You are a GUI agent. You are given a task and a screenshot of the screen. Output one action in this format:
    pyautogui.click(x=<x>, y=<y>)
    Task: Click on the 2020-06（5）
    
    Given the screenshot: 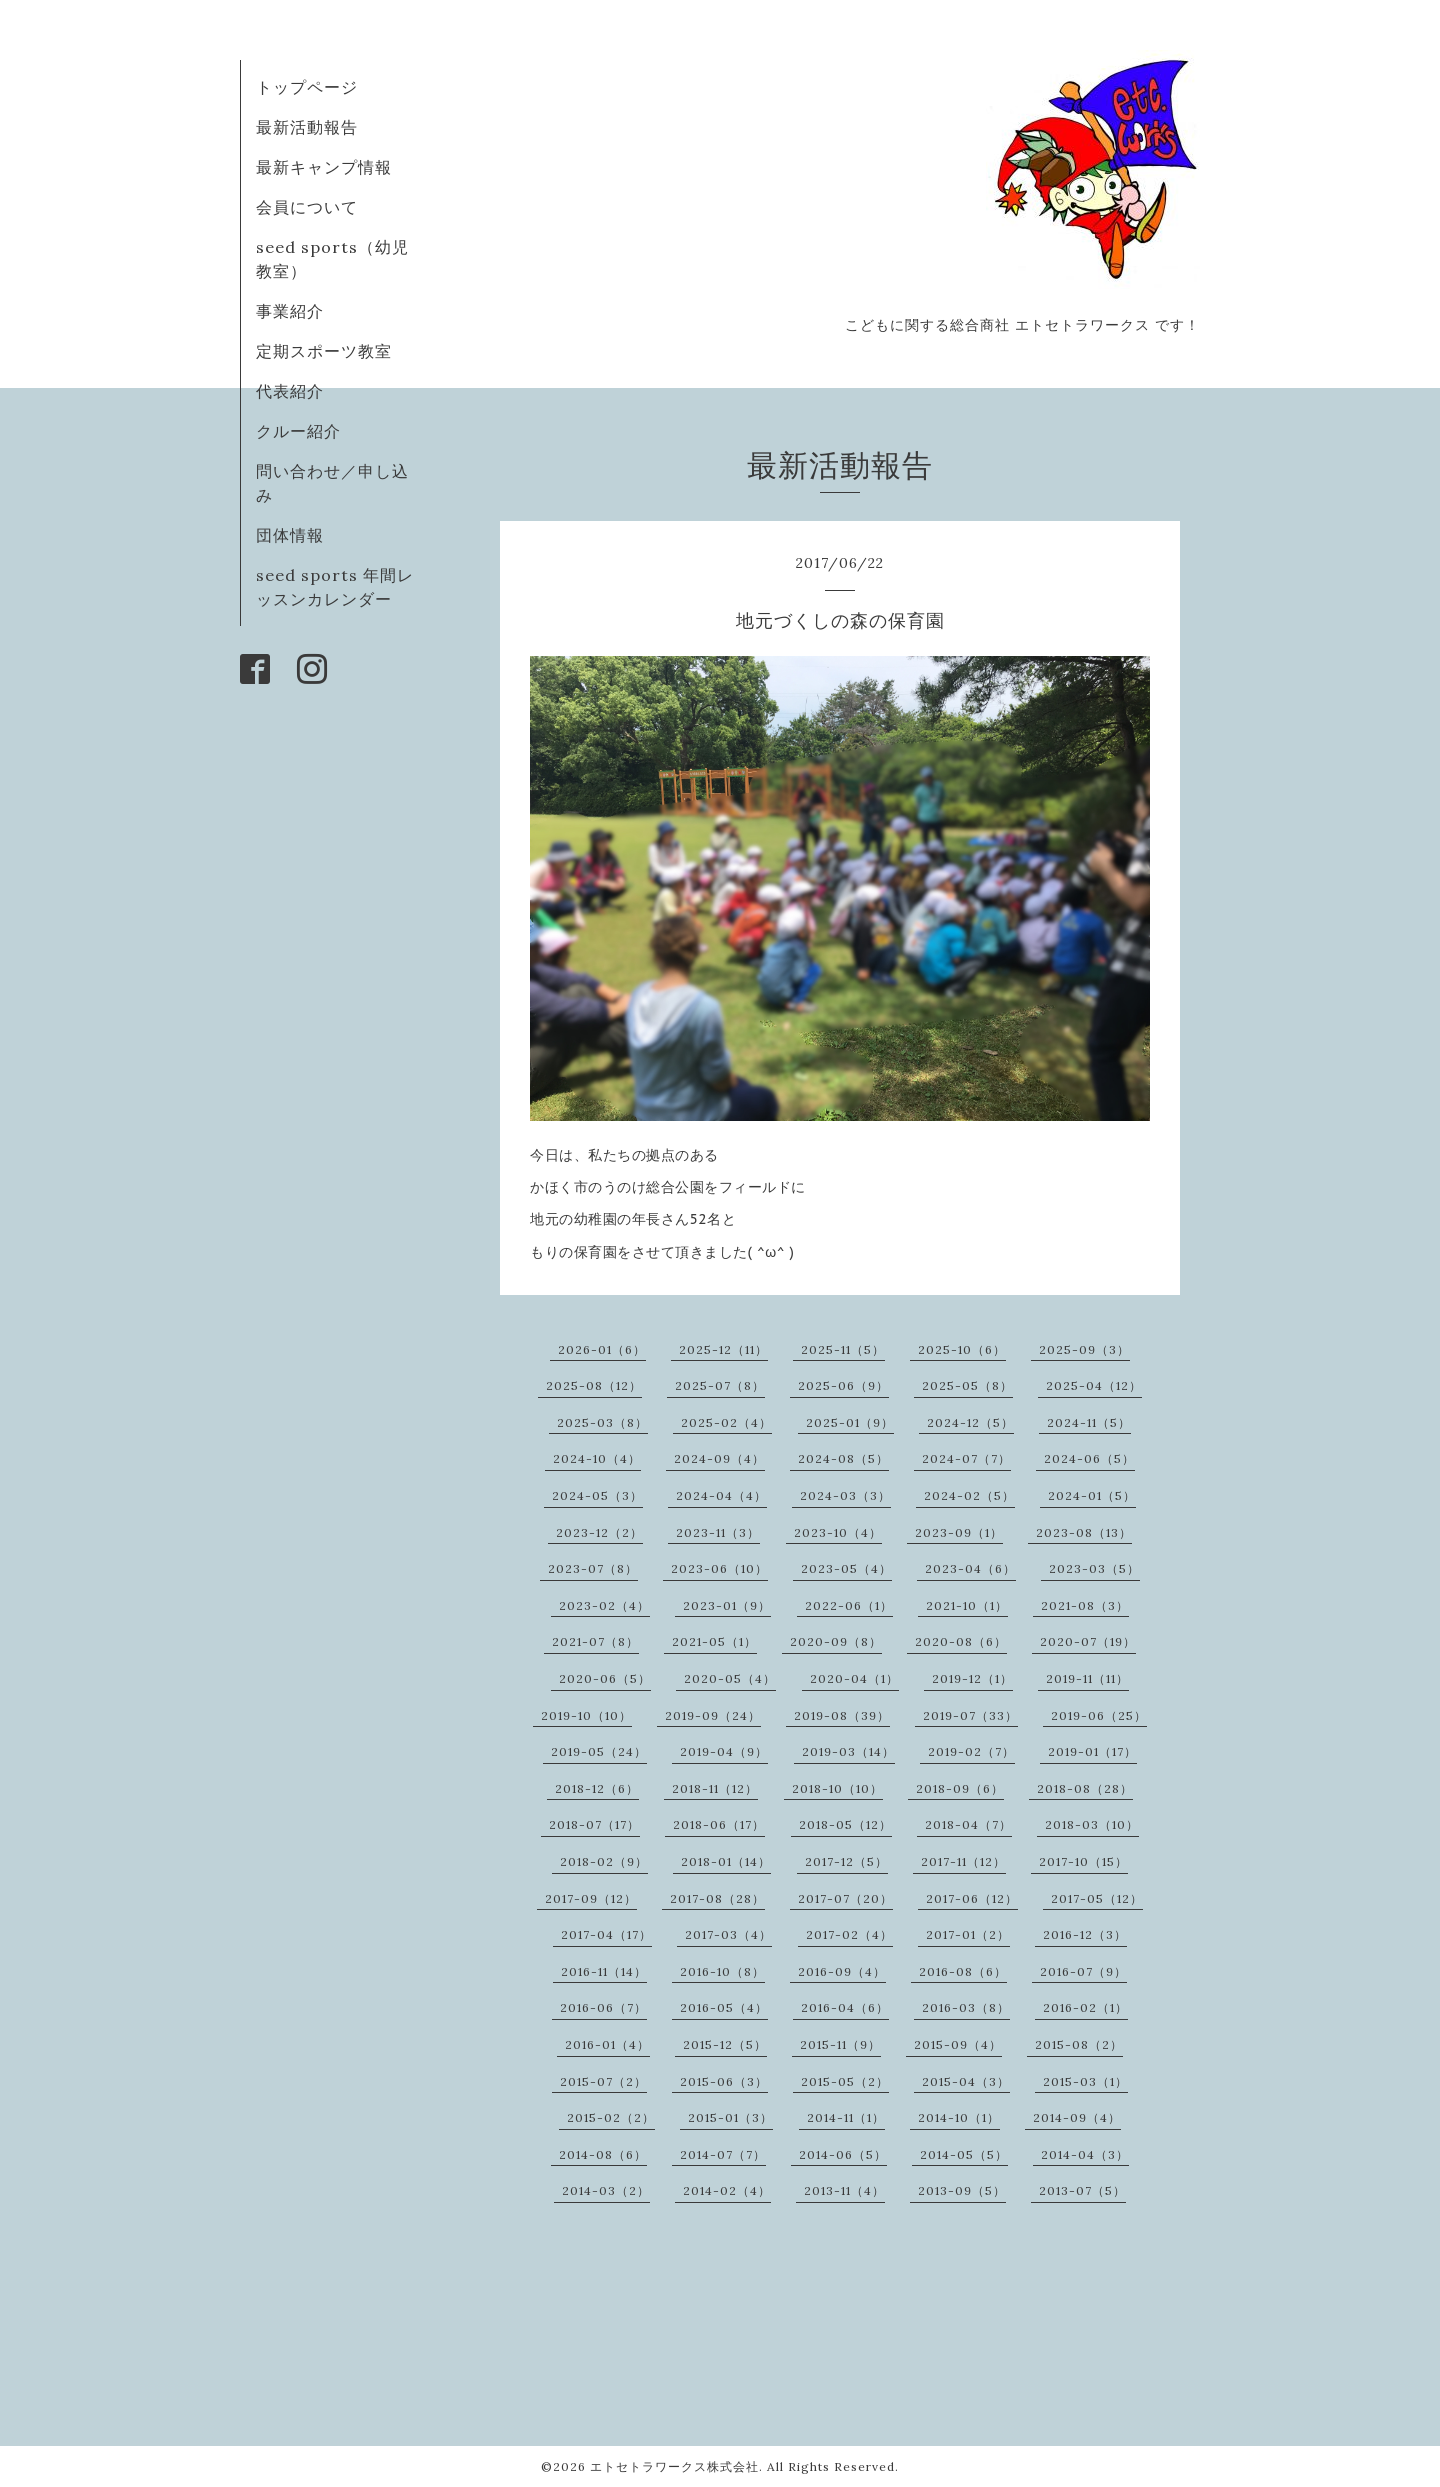 What is the action you would take?
    pyautogui.click(x=605, y=1678)
    